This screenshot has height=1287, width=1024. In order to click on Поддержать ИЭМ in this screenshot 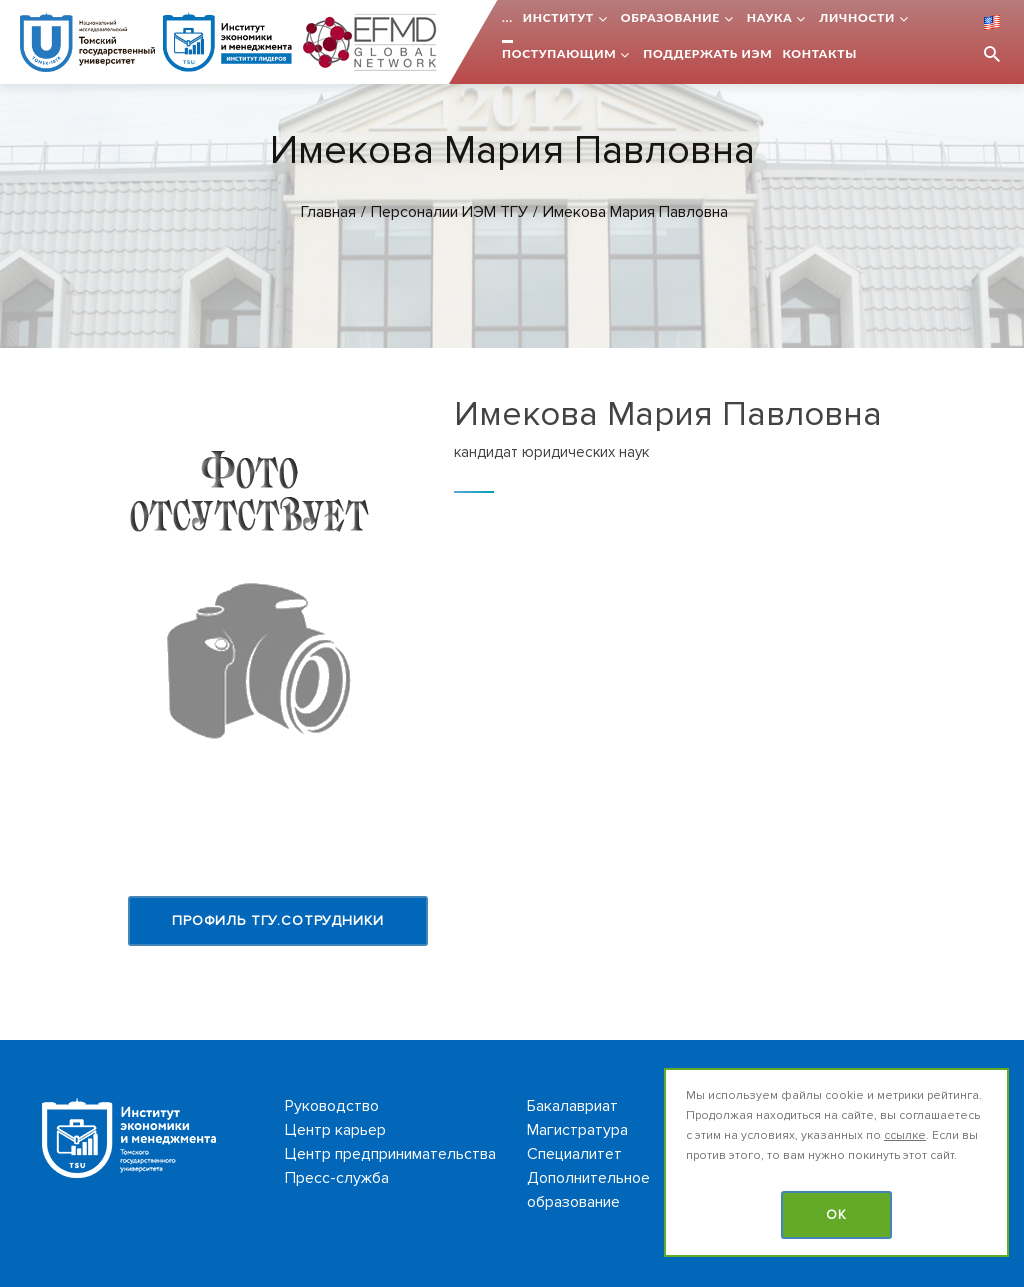, I will do `click(707, 53)`.